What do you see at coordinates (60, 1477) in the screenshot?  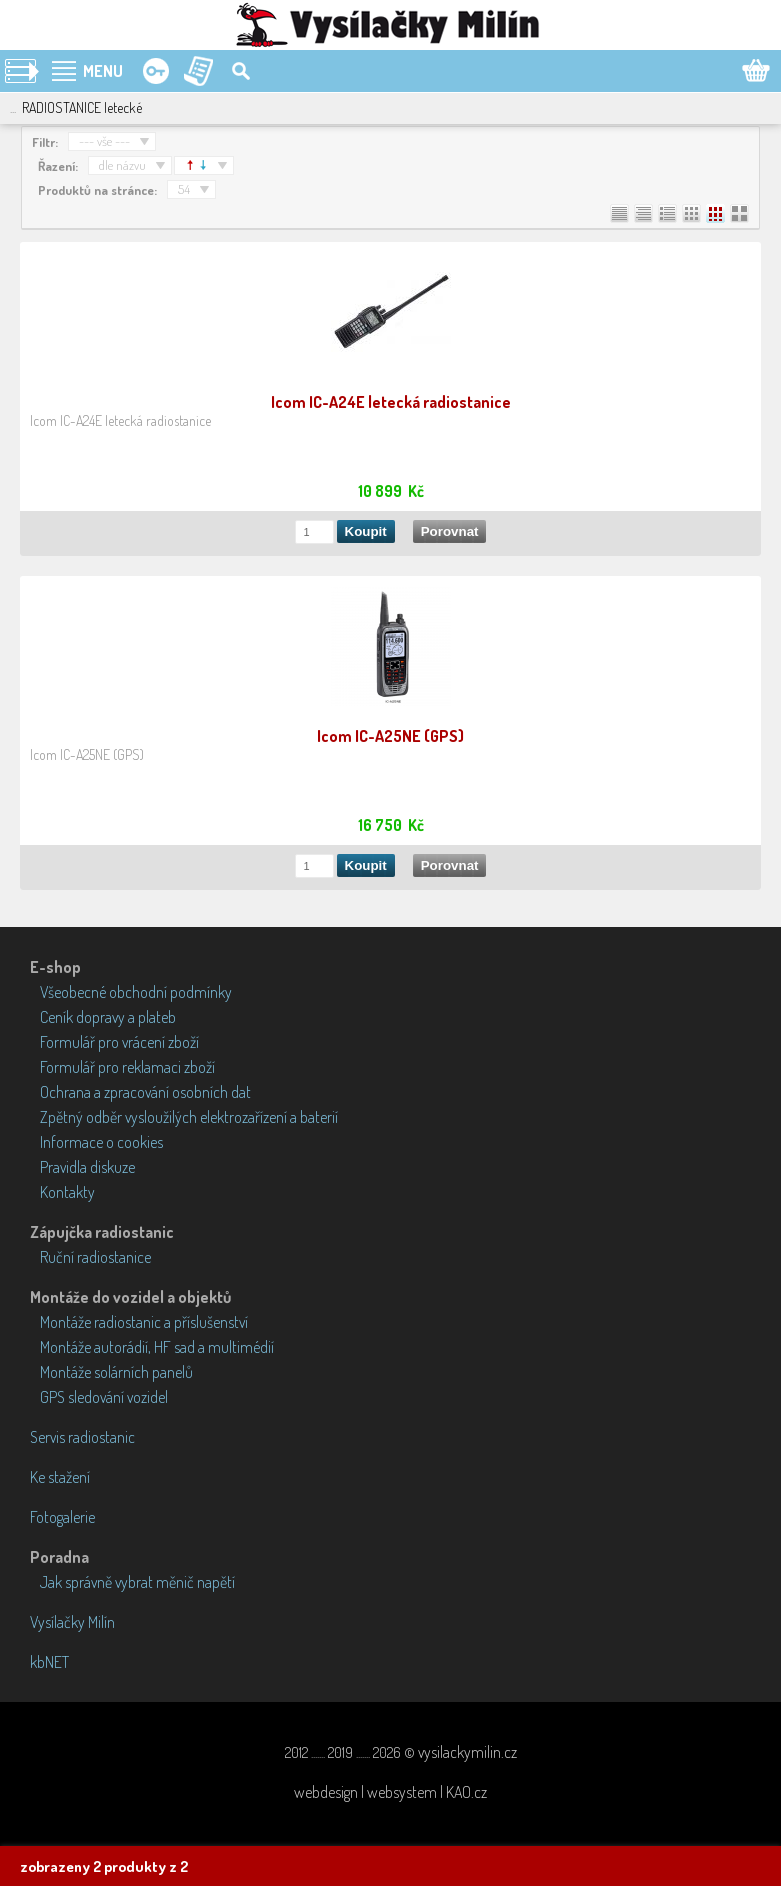 I see `Ke stažení` at bounding box center [60, 1477].